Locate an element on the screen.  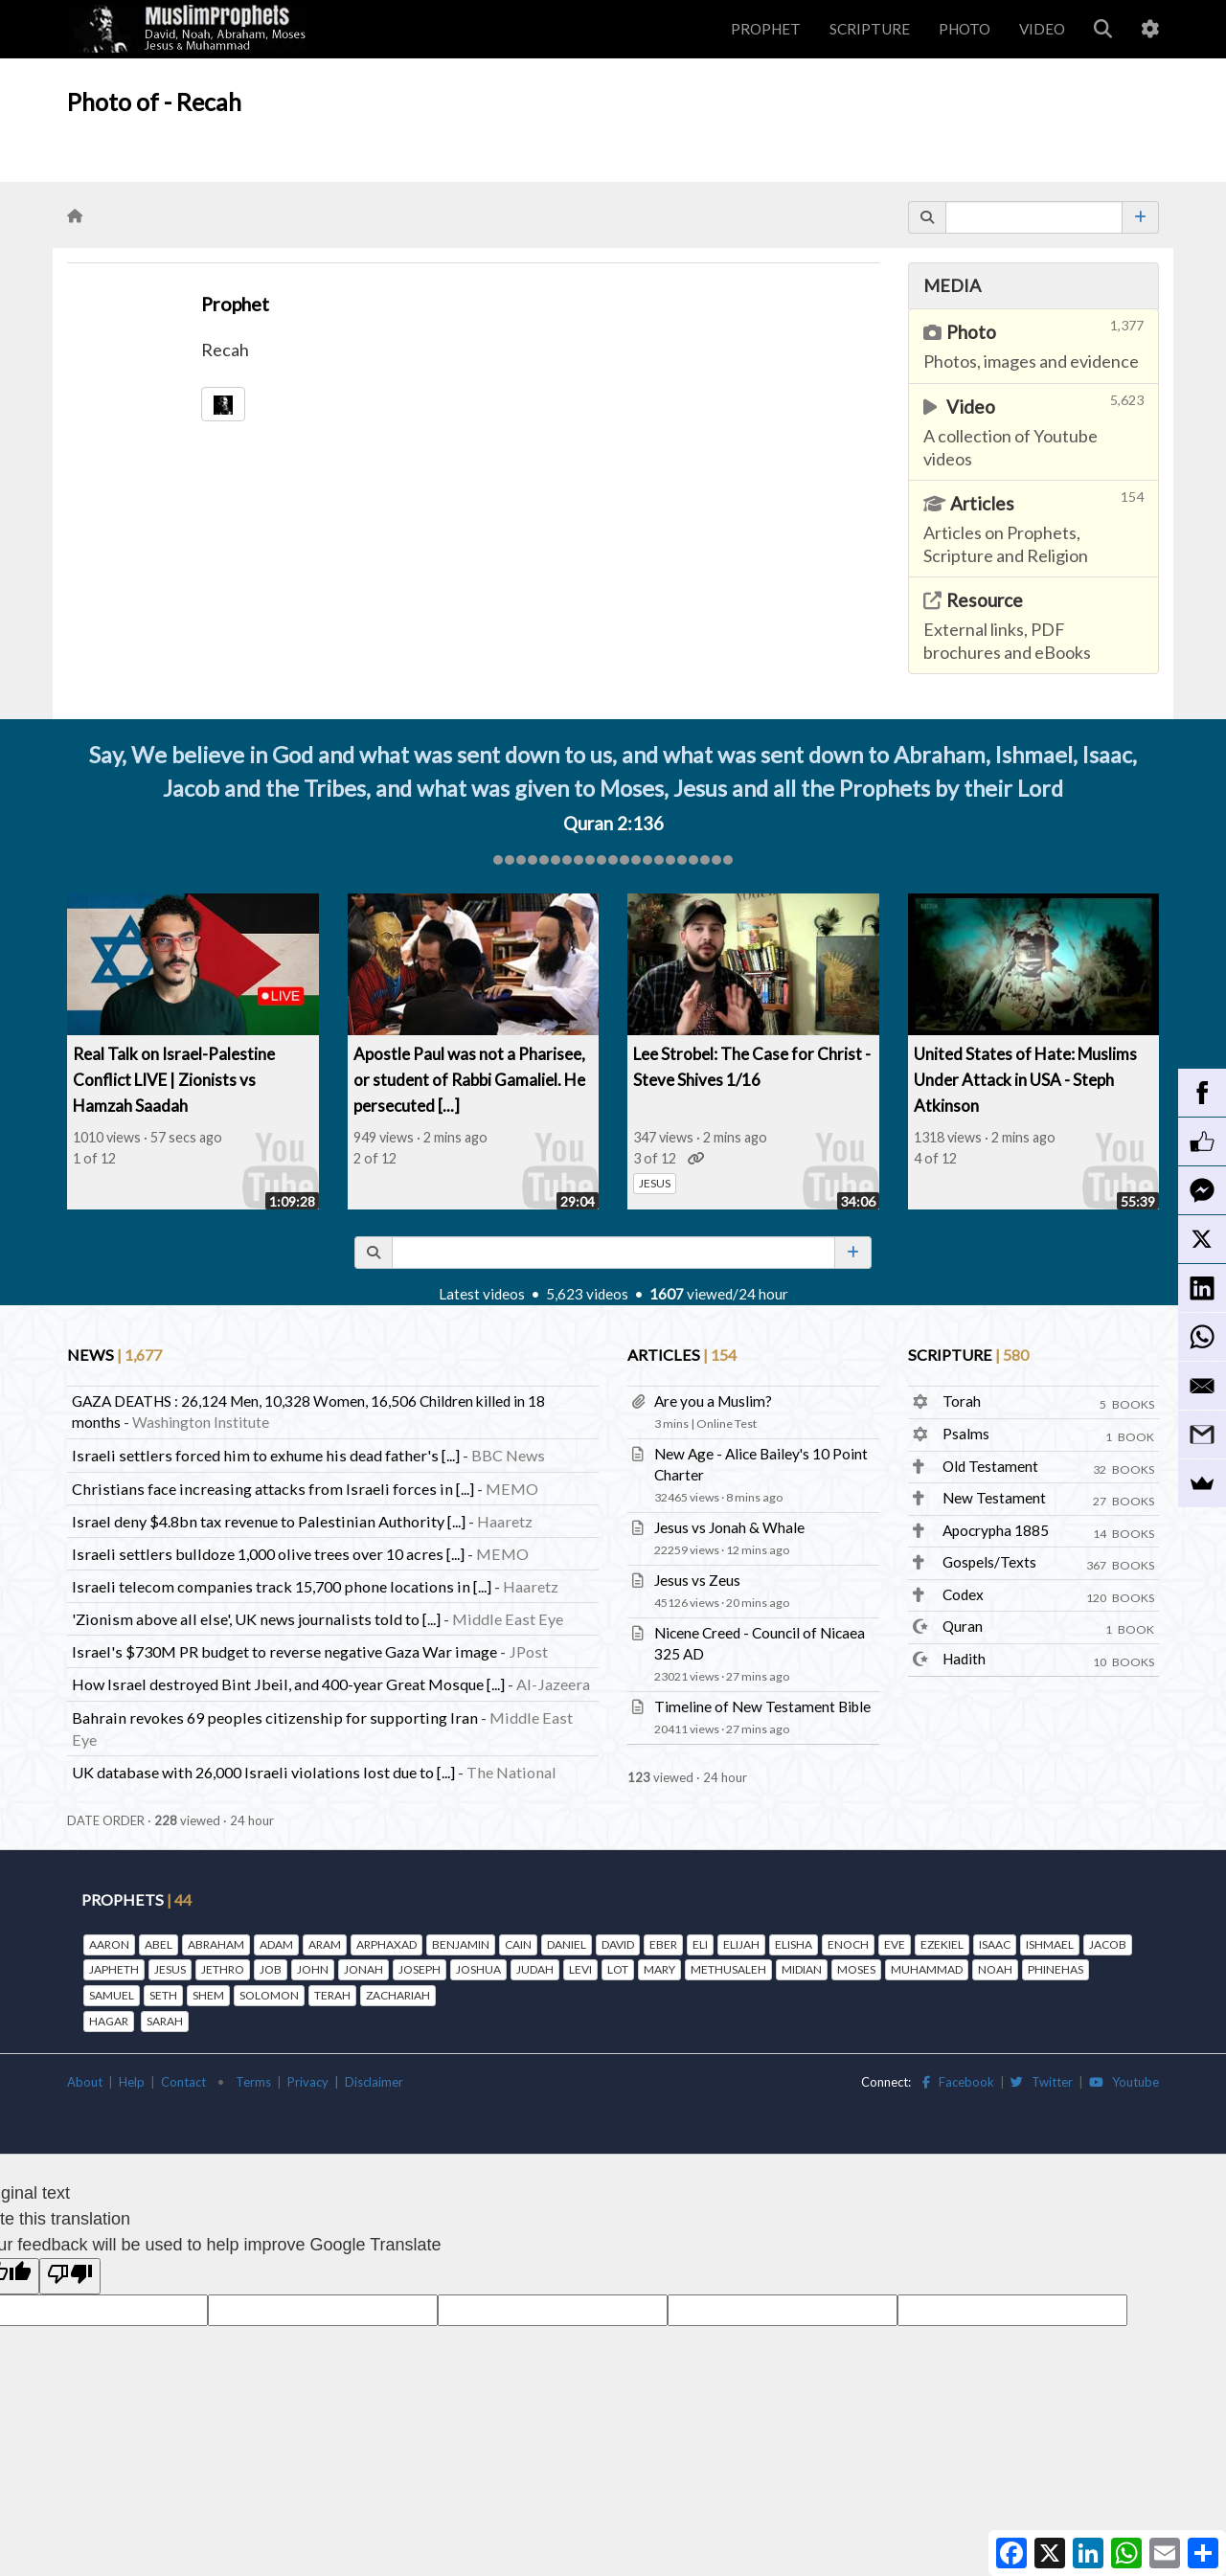
Psalms is located at coordinates (965, 1433).